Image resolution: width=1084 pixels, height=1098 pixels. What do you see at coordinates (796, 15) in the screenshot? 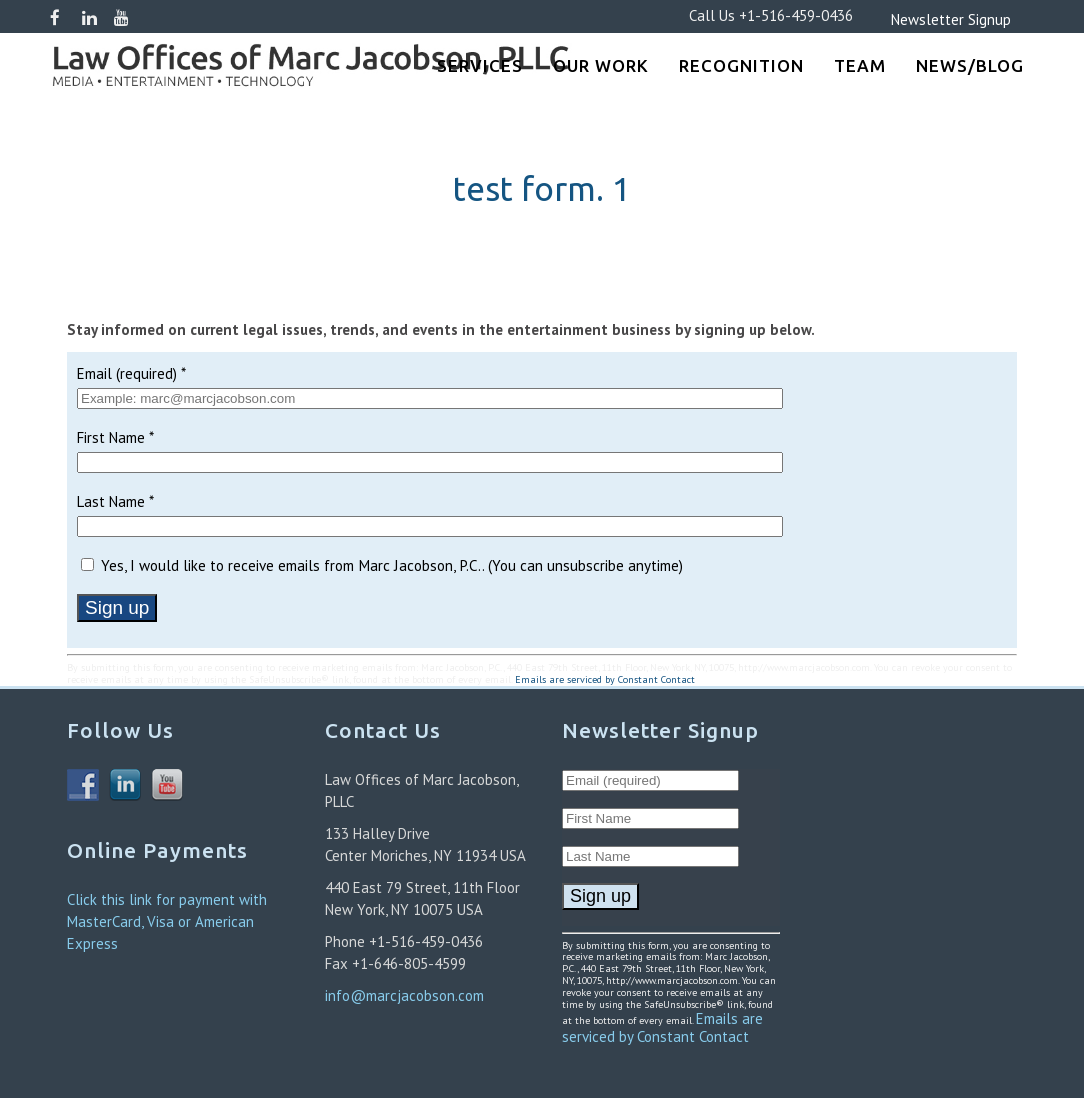
I see `+1-516-459-0436` at bounding box center [796, 15].